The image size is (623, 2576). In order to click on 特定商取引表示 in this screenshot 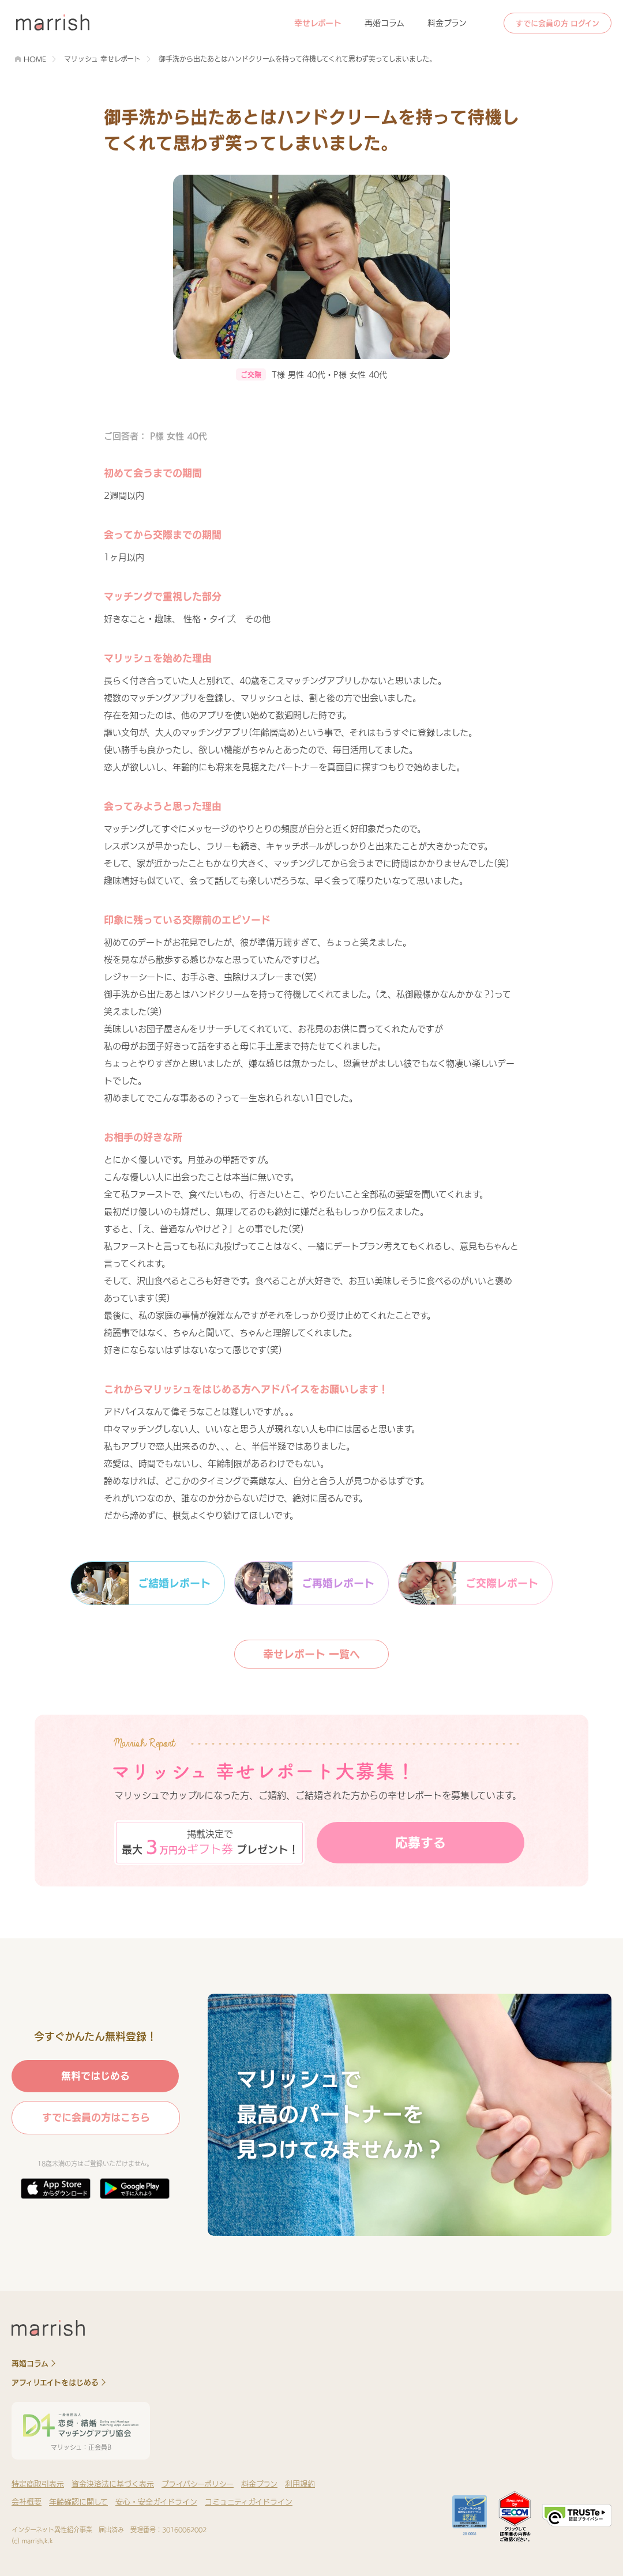, I will do `click(38, 2484)`.